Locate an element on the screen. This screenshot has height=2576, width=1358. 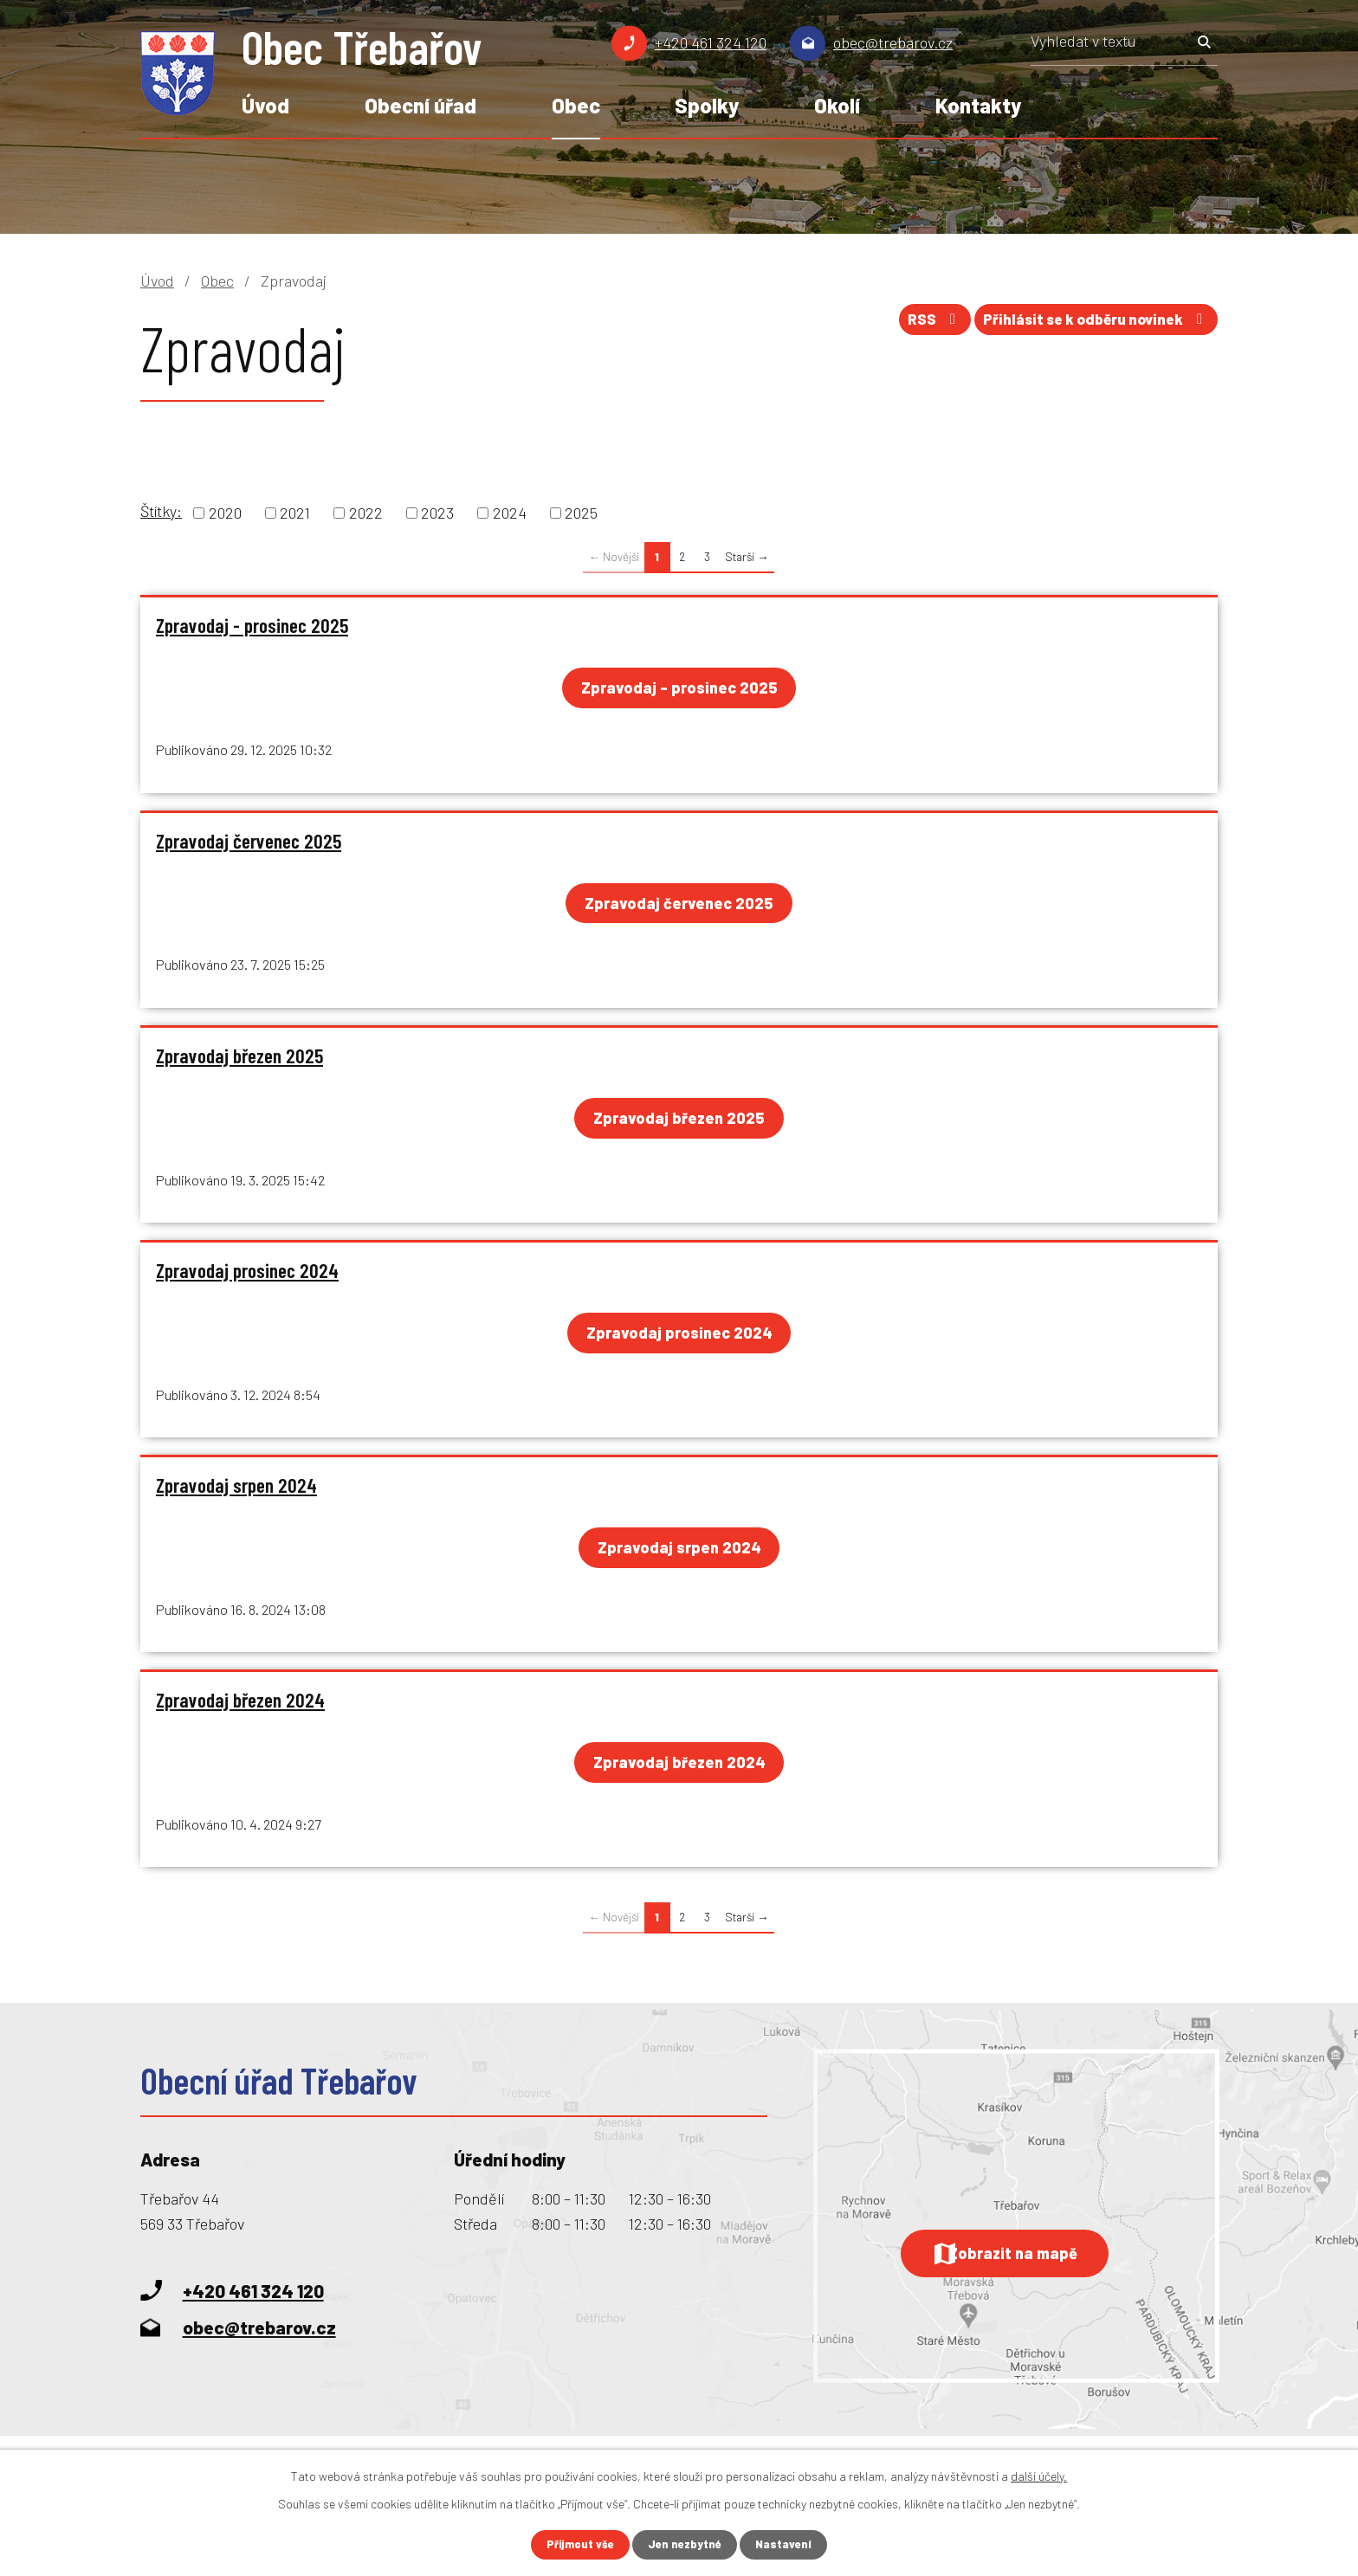
Zpravodaj březen 2025 is located at coordinates (239, 1060).